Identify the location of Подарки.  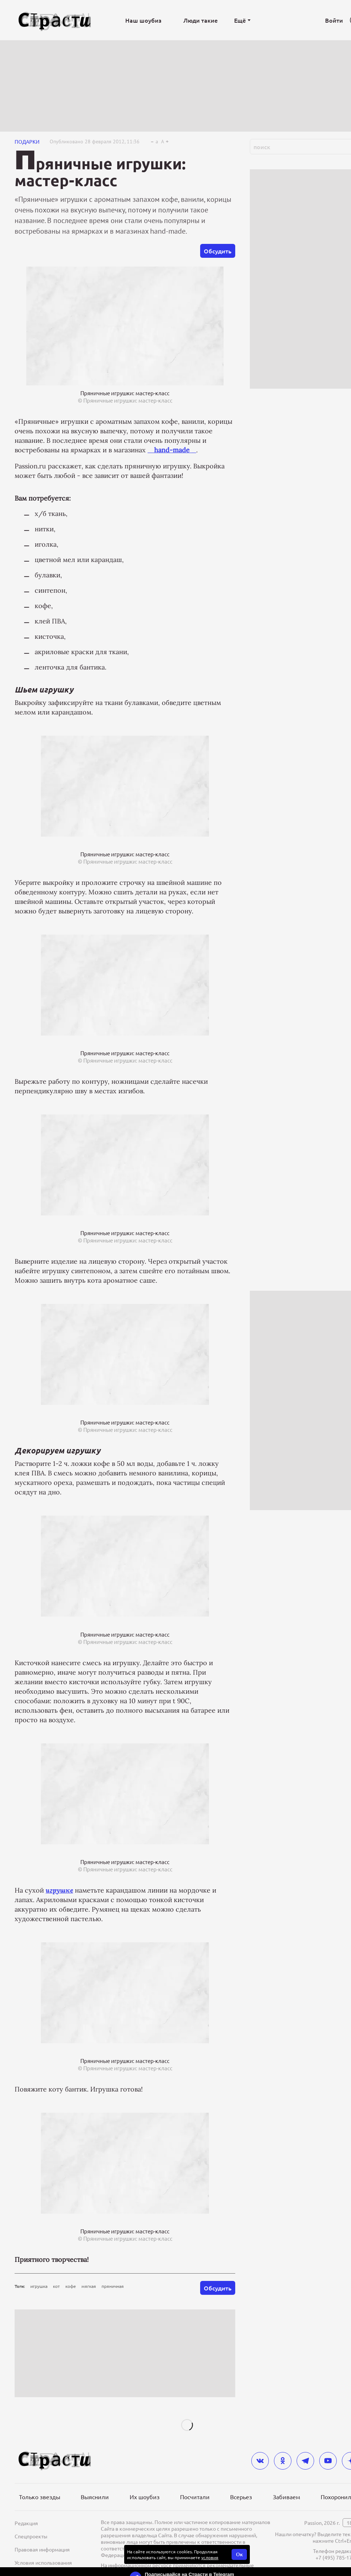
(27, 141).